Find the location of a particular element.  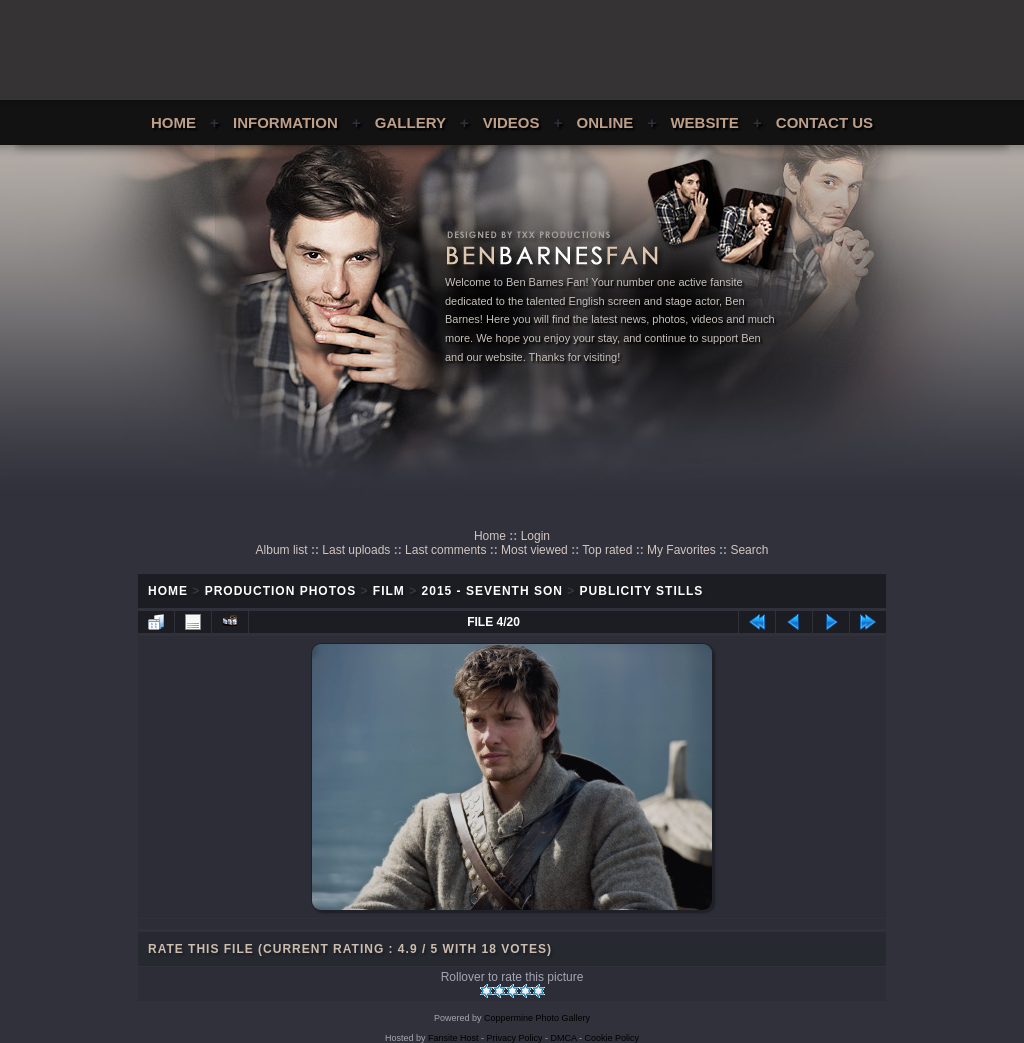

Album list is located at coordinates (282, 550).